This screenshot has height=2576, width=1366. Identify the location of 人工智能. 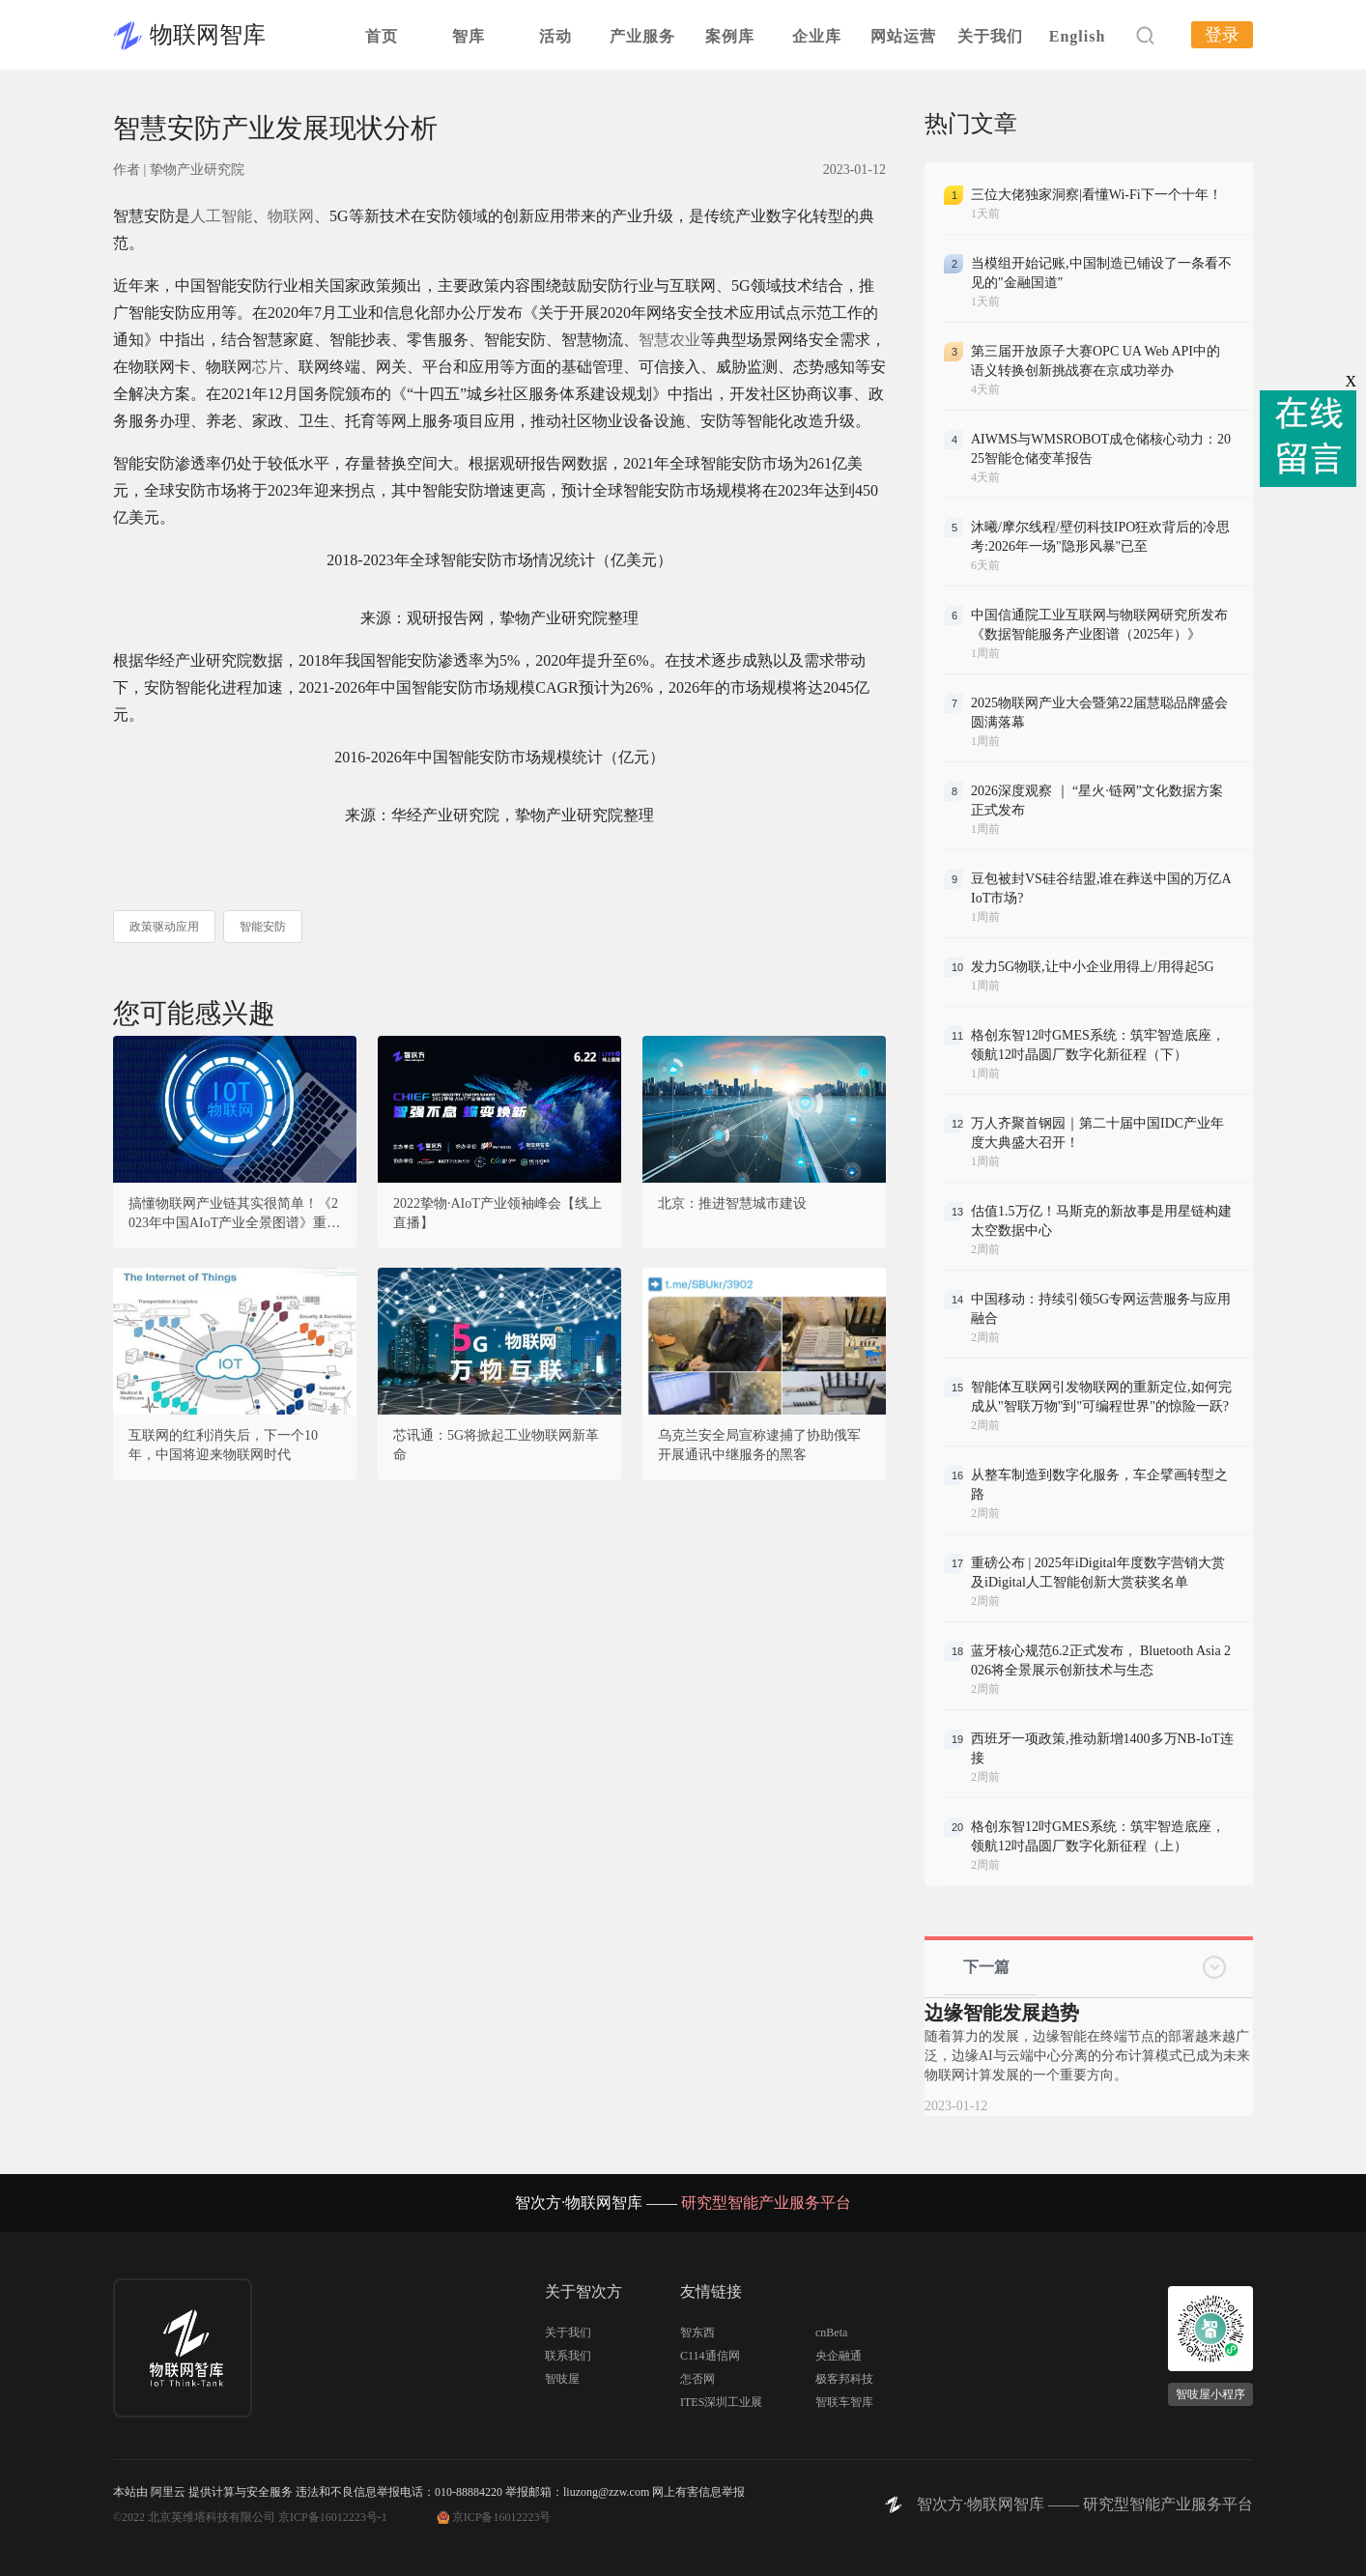
(221, 216).